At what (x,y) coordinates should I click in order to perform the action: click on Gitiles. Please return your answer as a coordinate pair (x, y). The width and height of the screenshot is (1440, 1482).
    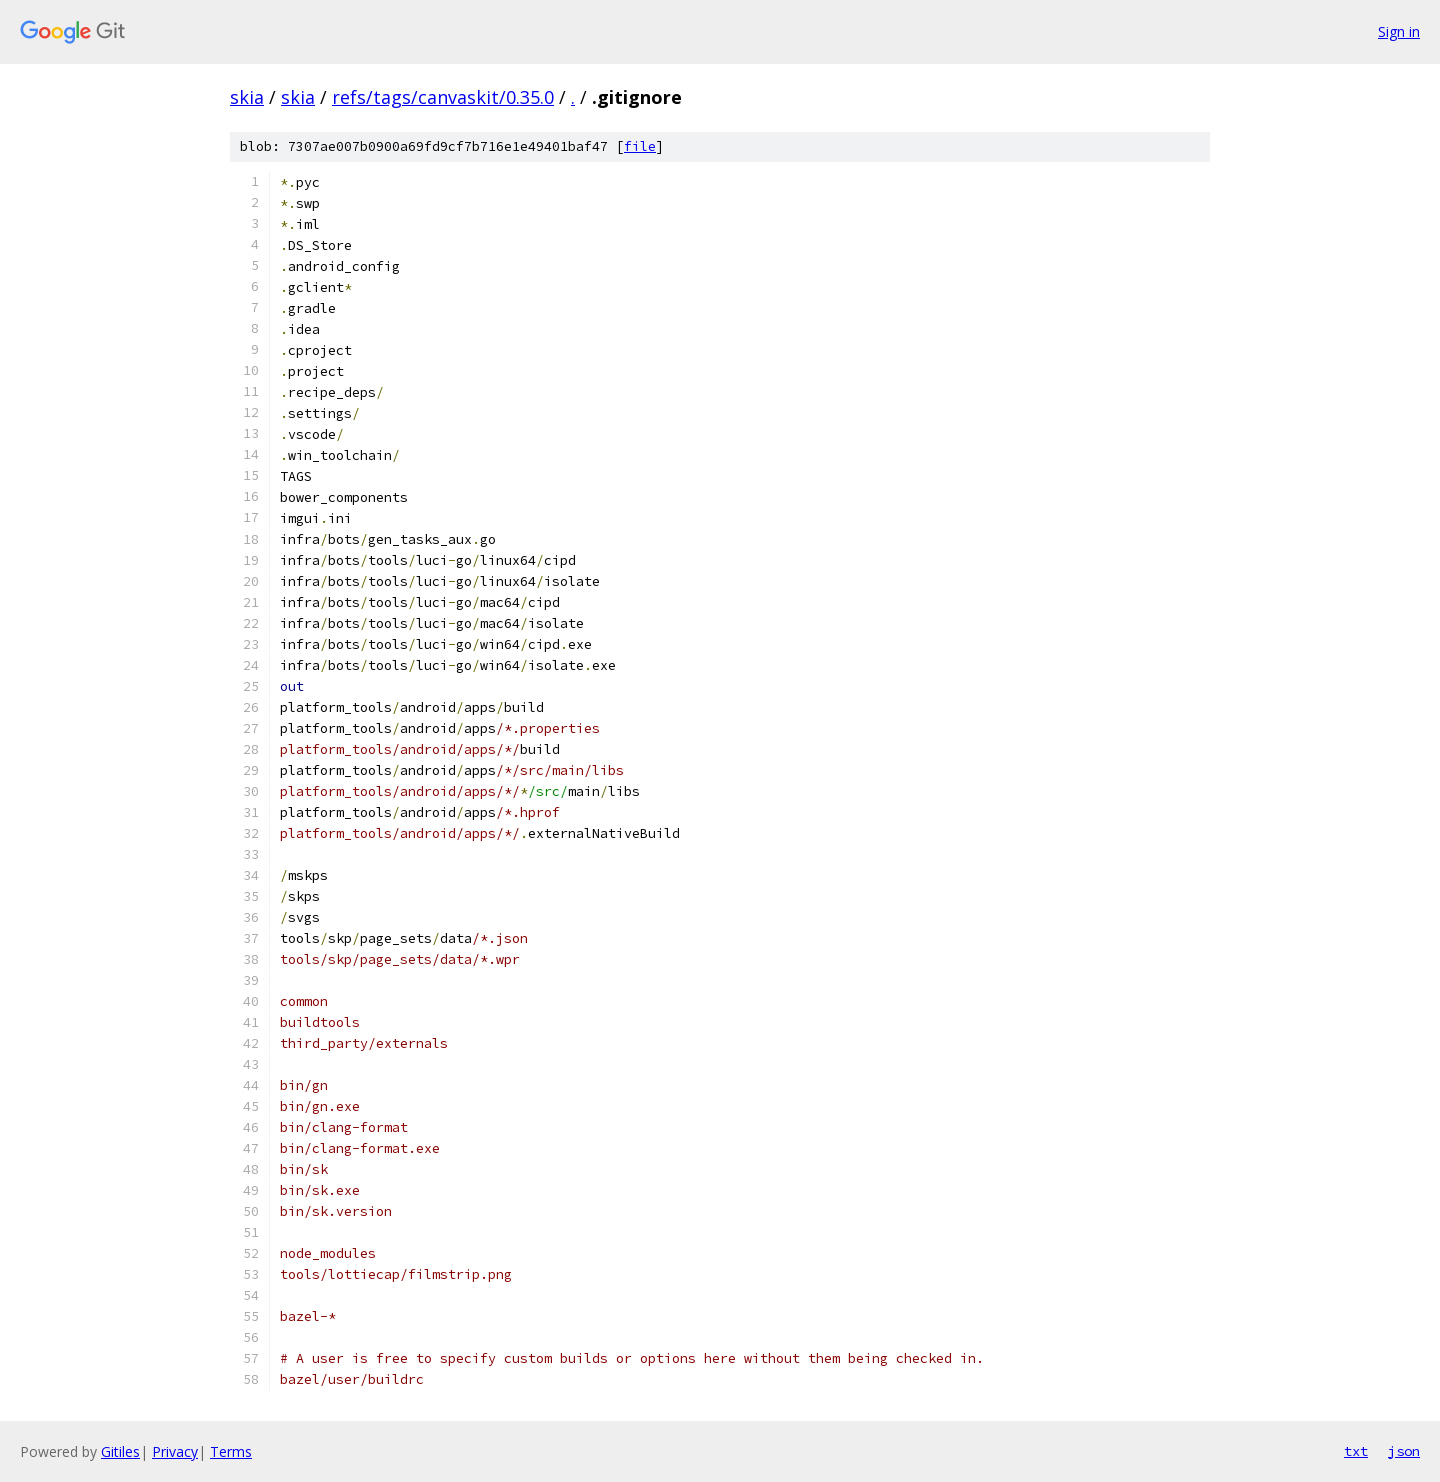
    Looking at the image, I should click on (120, 1451).